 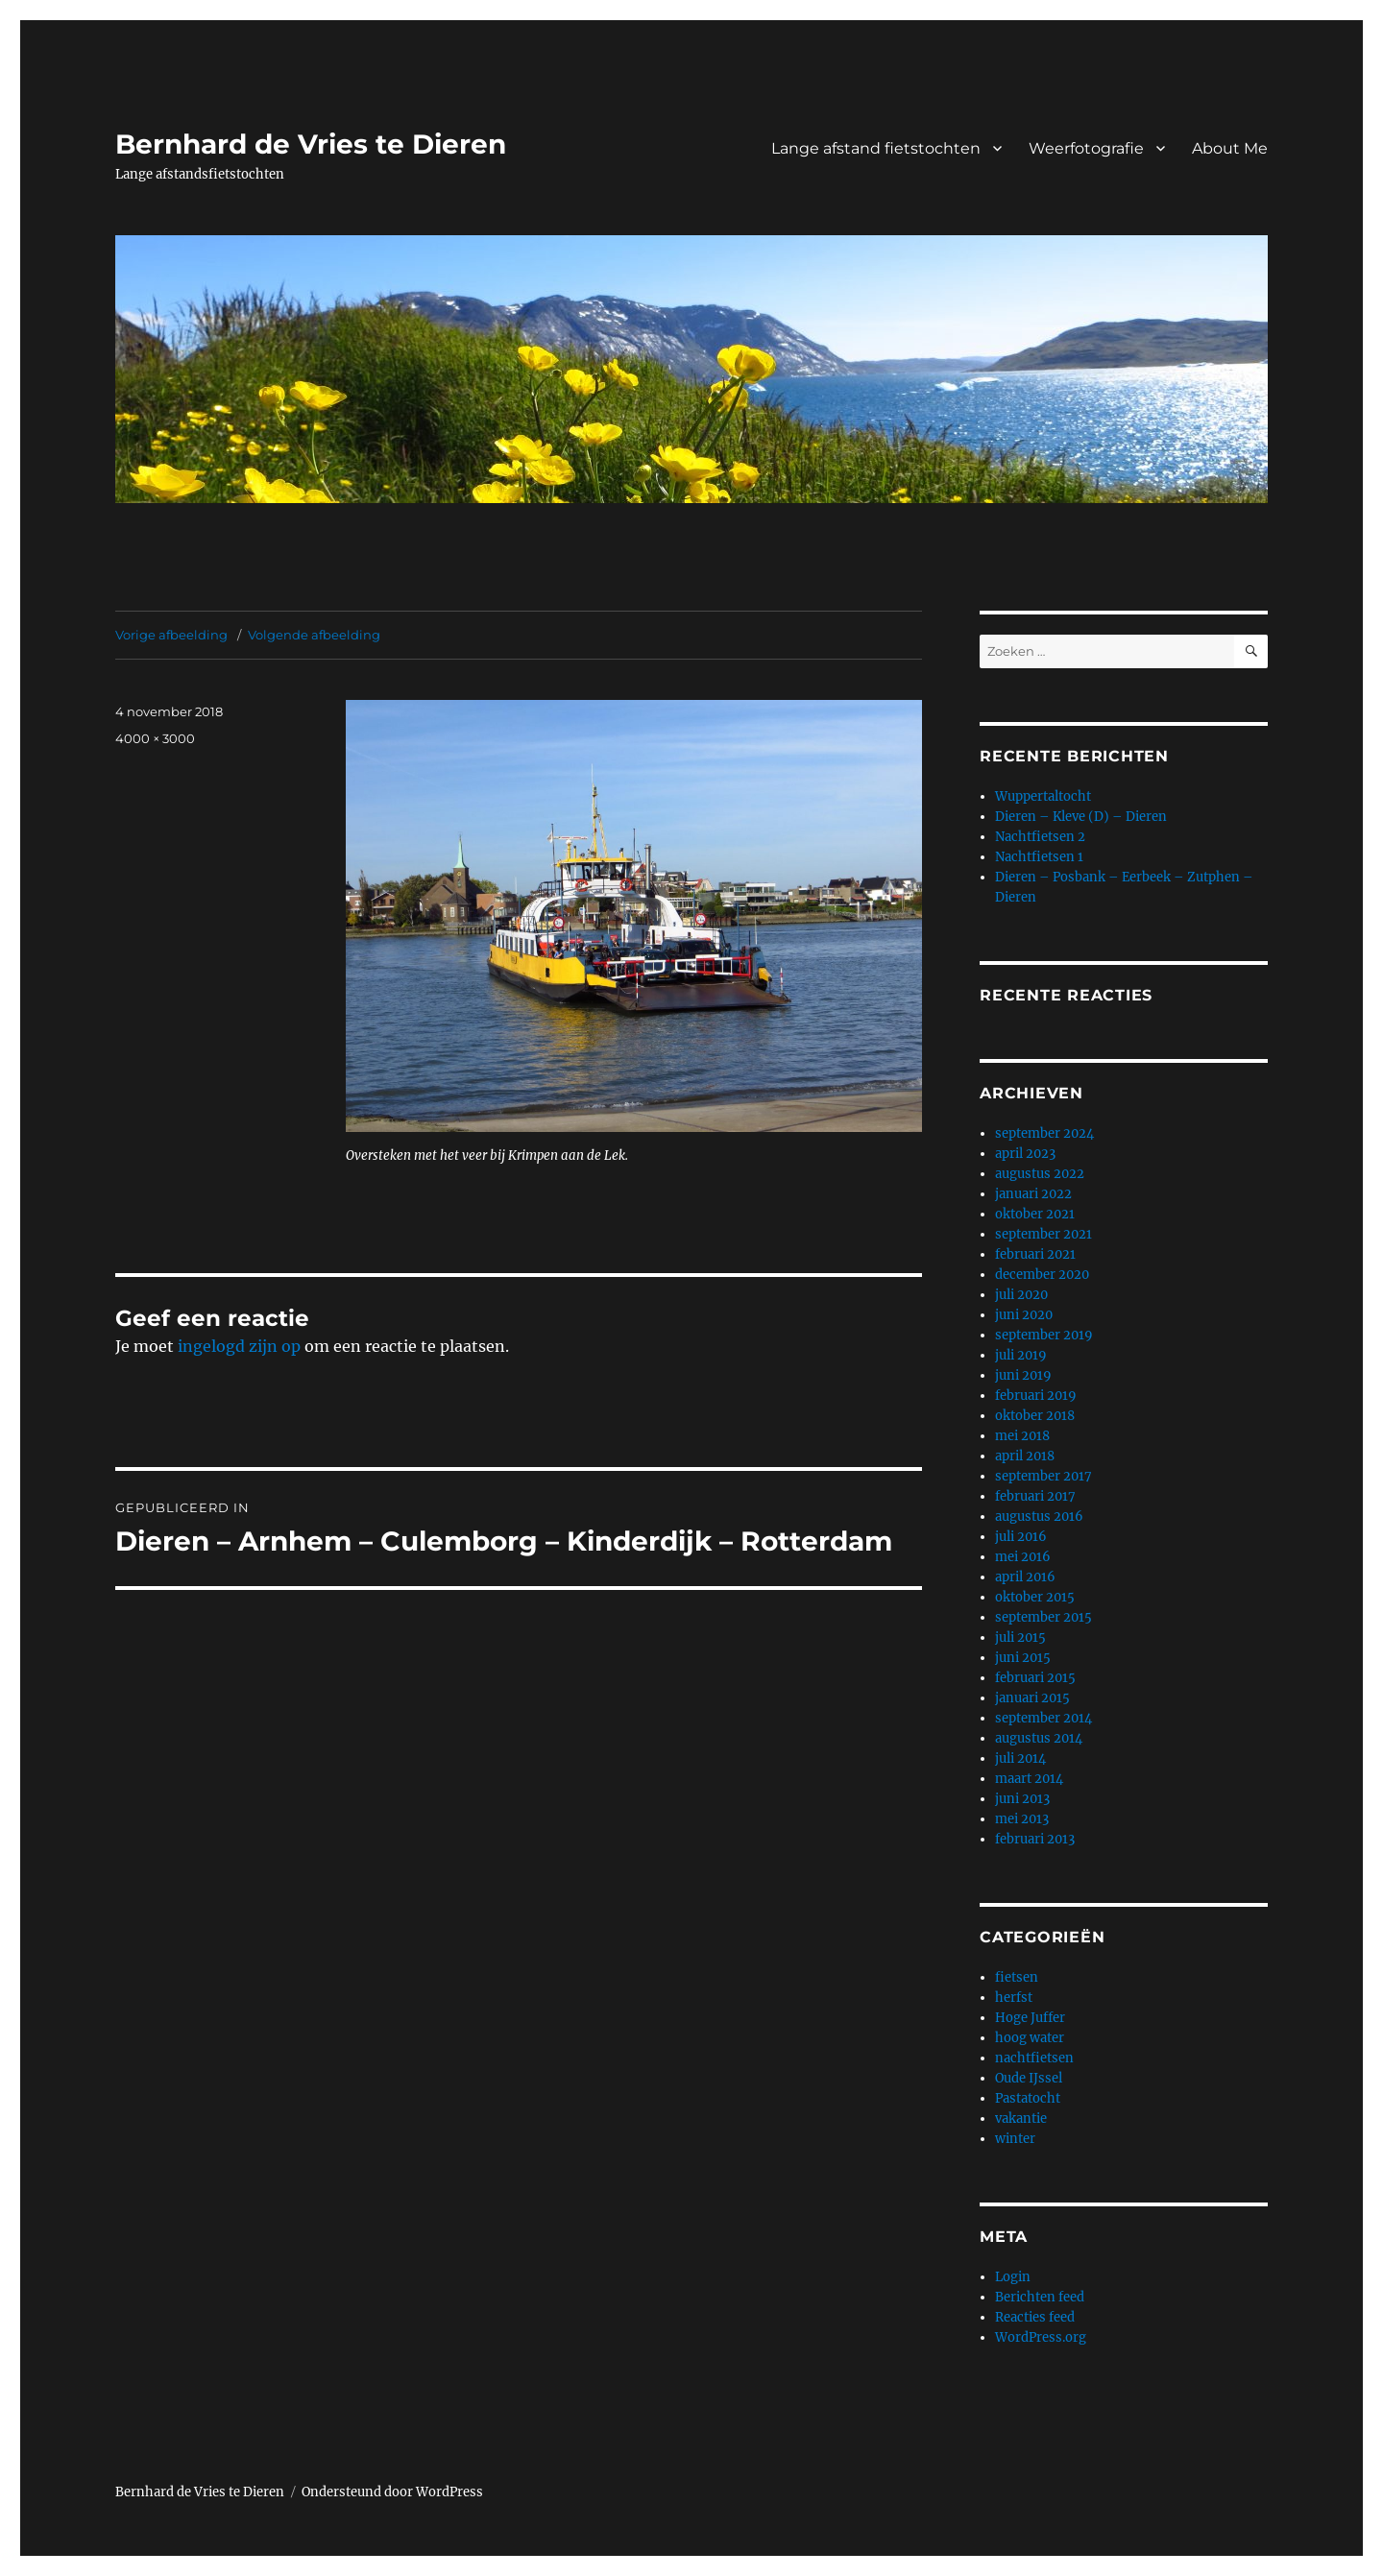 What do you see at coordinates (1016, 1977) in the screenshot?
I see `fietsen` at bounding box center [1016, 1977].